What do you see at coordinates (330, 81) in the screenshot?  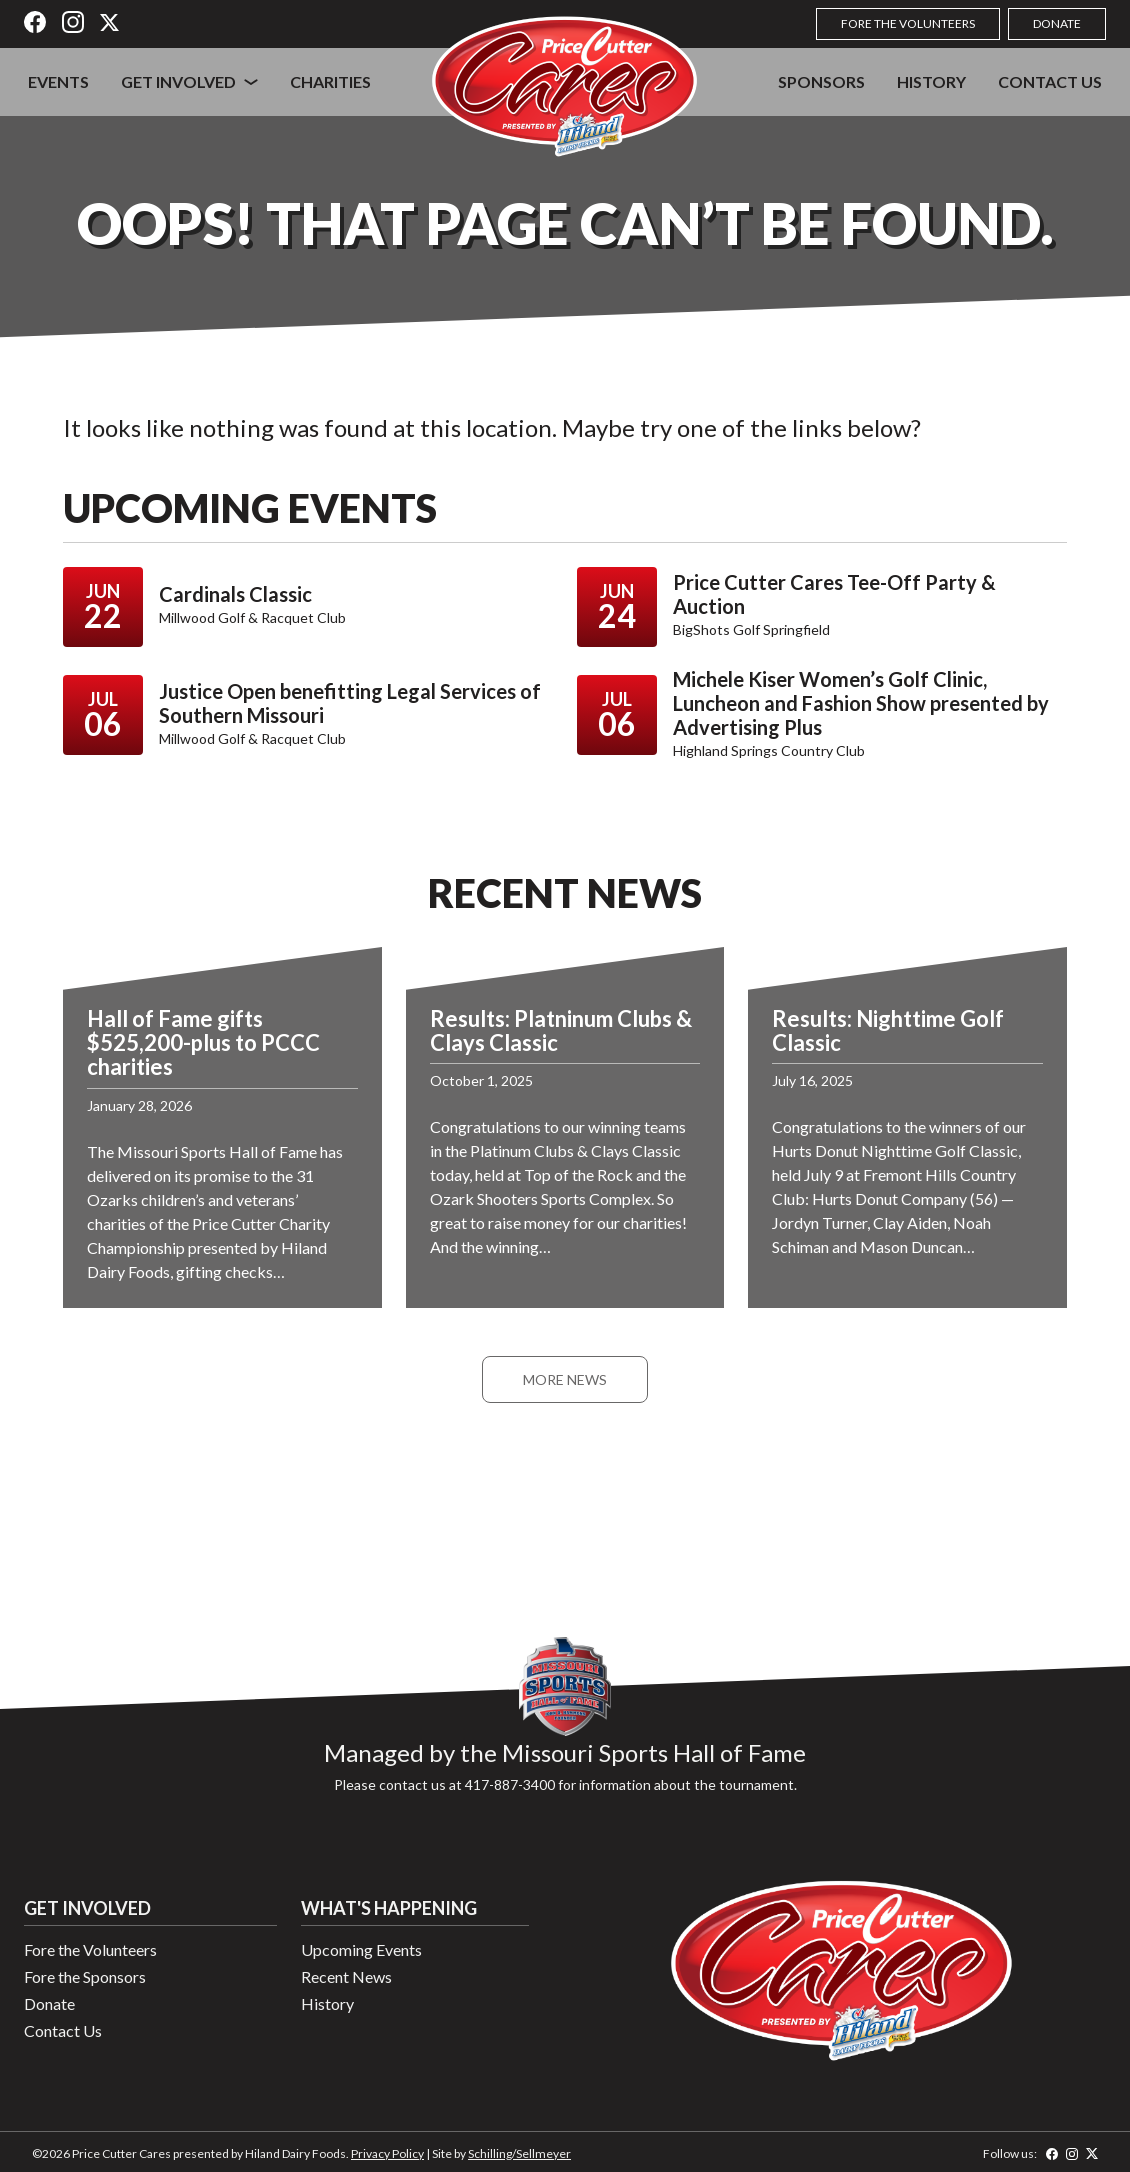 I see `Charities` at bounding box center [330, 81].